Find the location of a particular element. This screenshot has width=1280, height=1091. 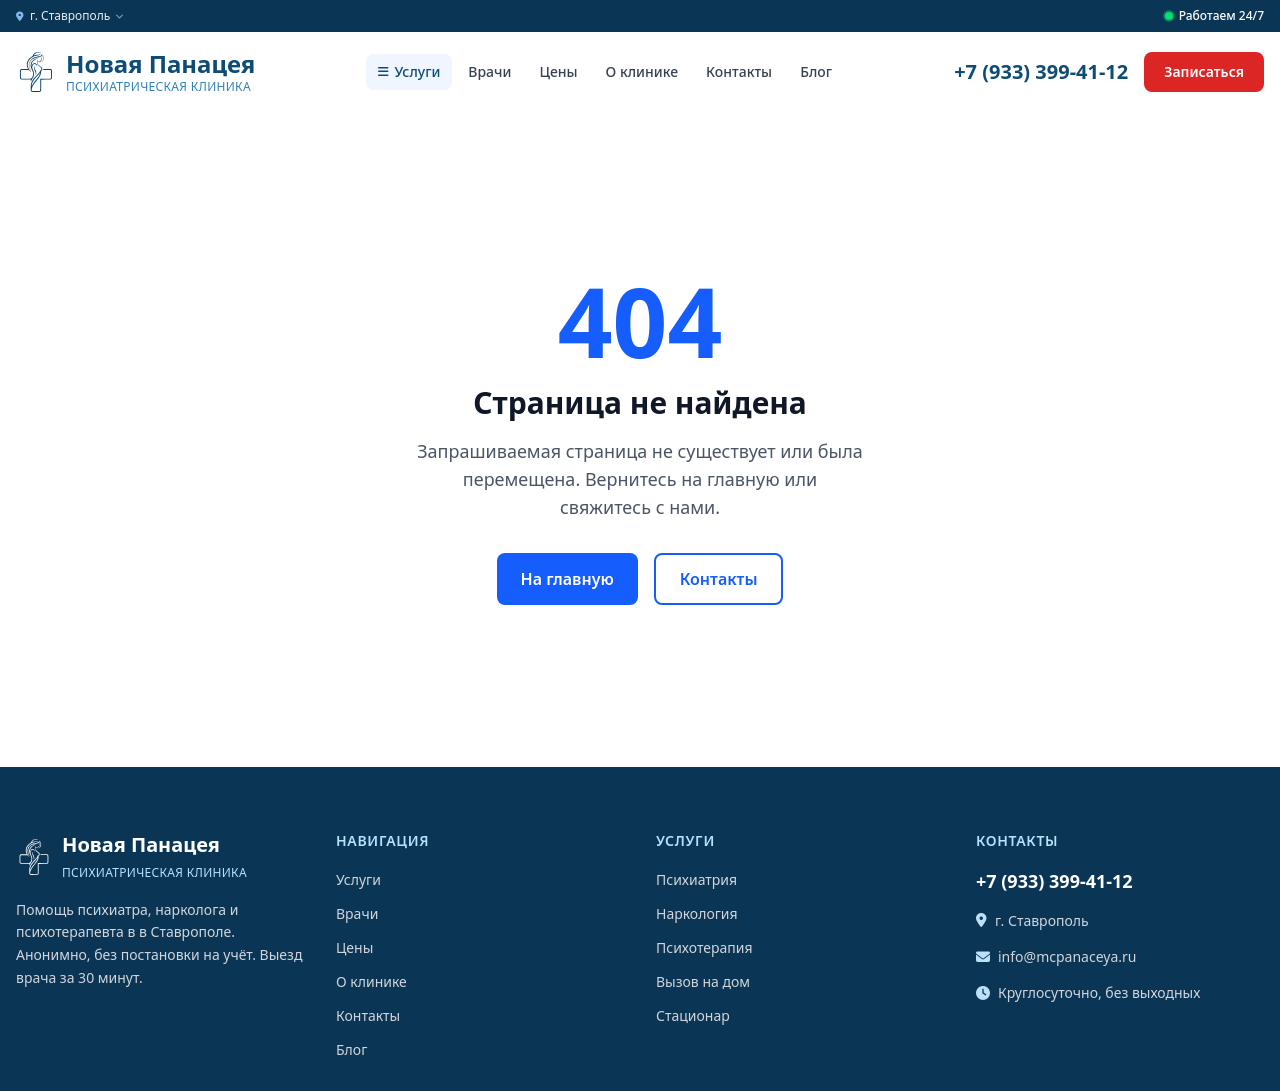

+7 (933) 399-41-12 is located at coordinates (1041, 71).